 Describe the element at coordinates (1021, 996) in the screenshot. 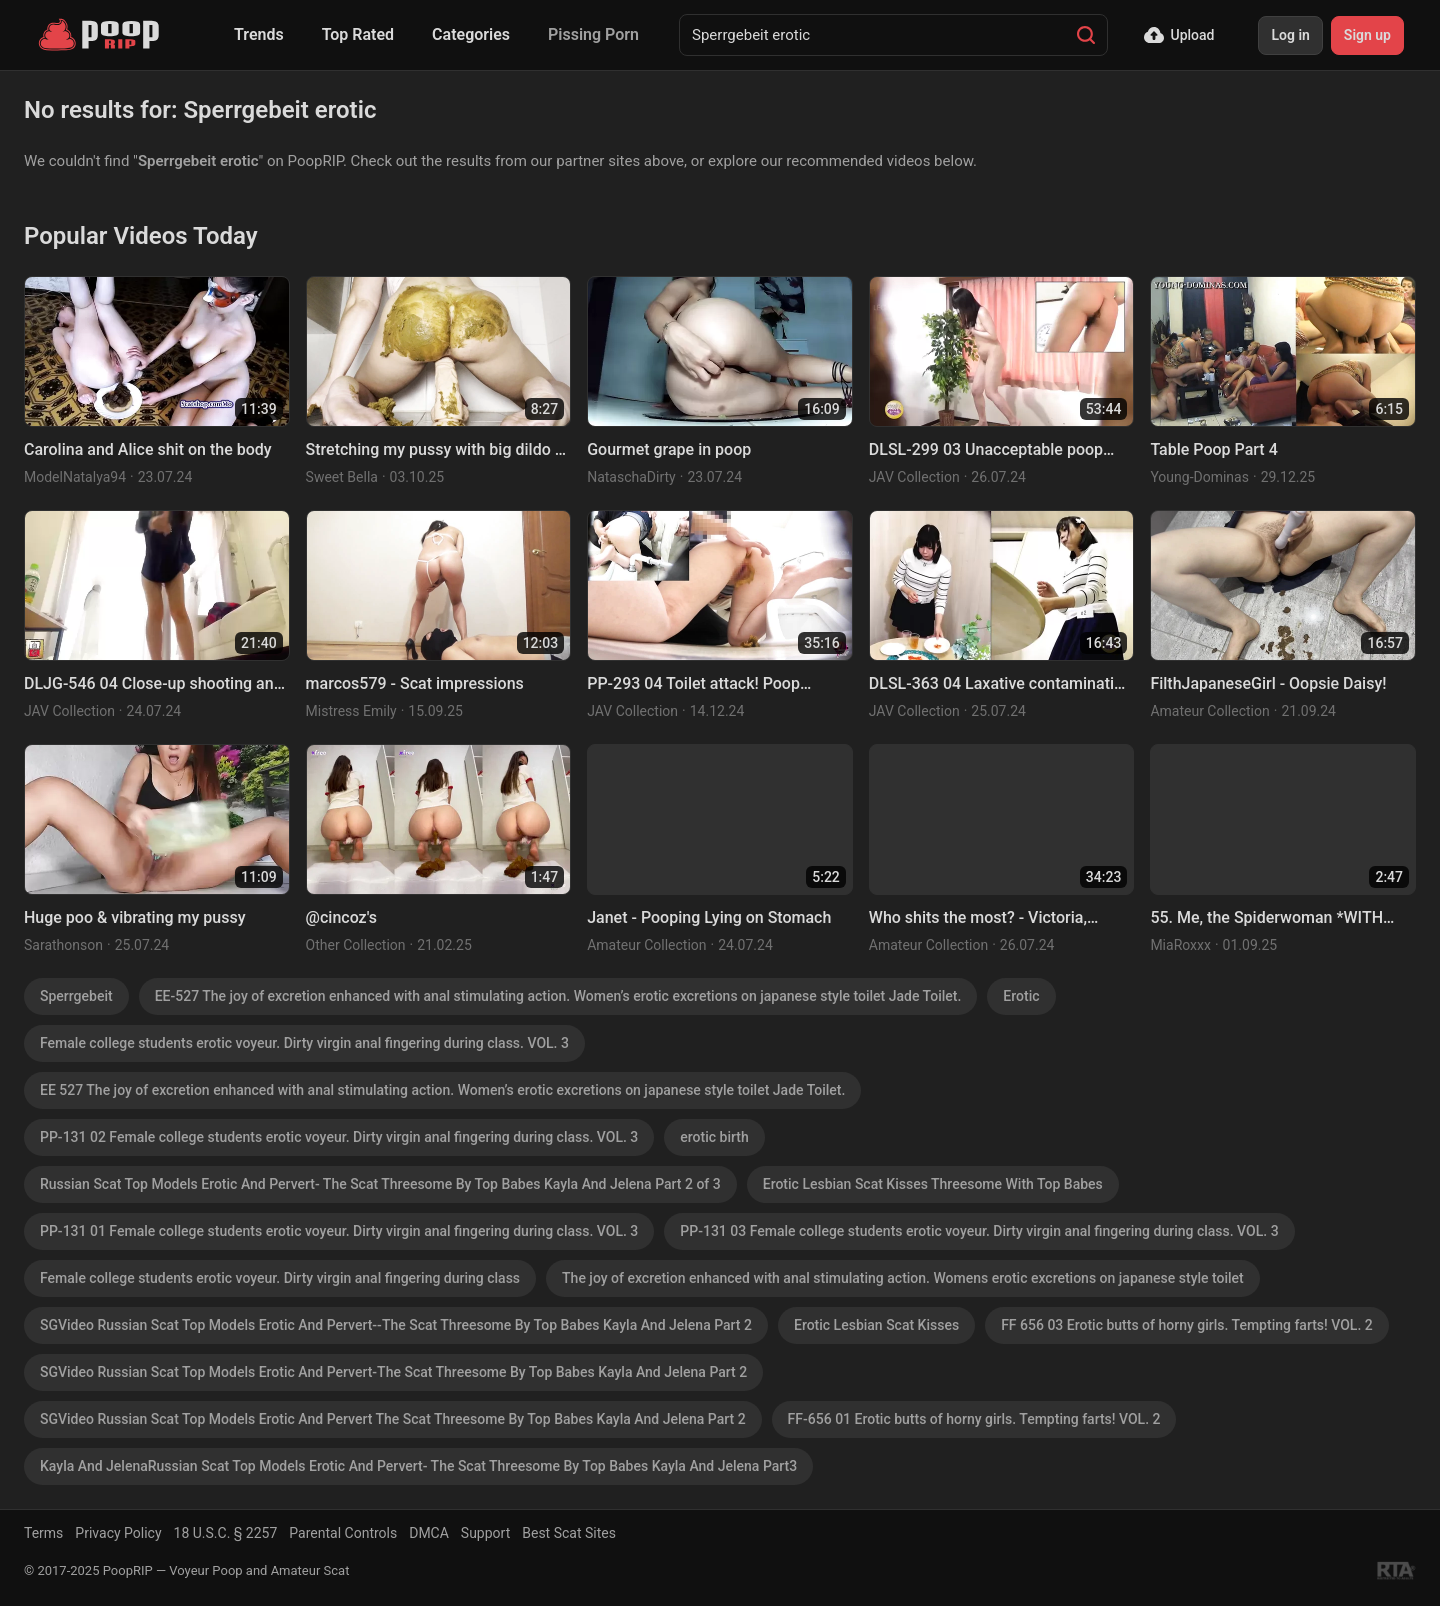

I see `Erotic` at that location.